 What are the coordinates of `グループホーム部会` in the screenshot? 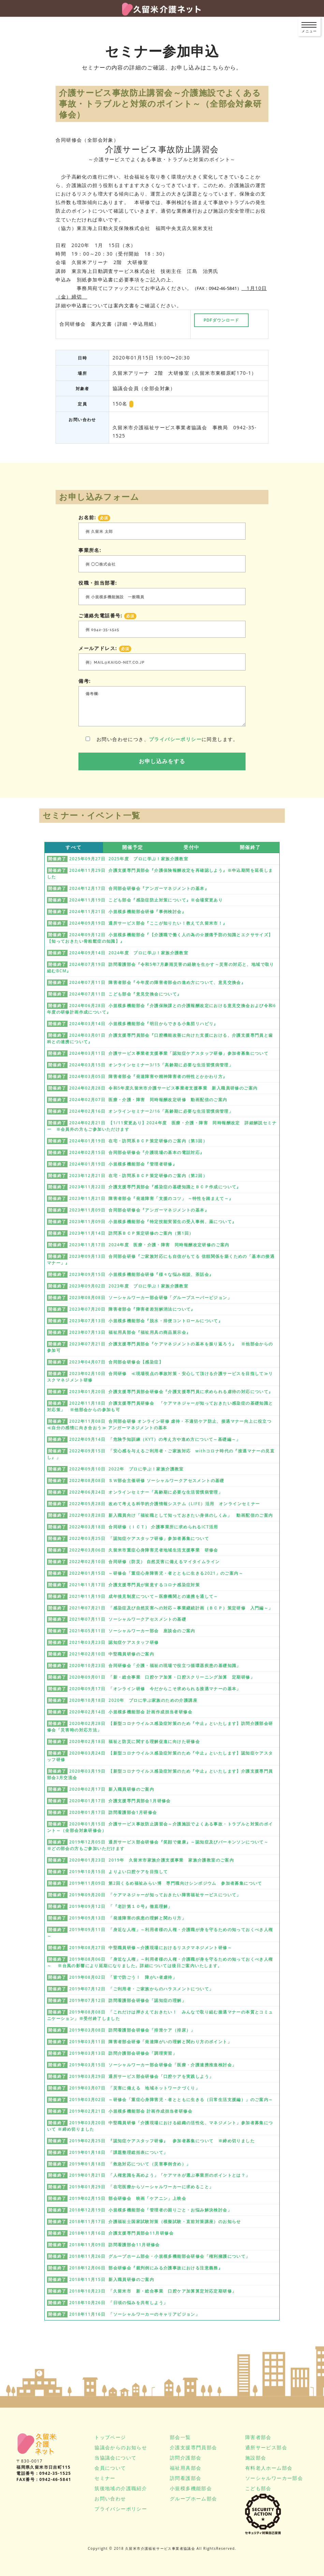 It's located at (193, 2498).